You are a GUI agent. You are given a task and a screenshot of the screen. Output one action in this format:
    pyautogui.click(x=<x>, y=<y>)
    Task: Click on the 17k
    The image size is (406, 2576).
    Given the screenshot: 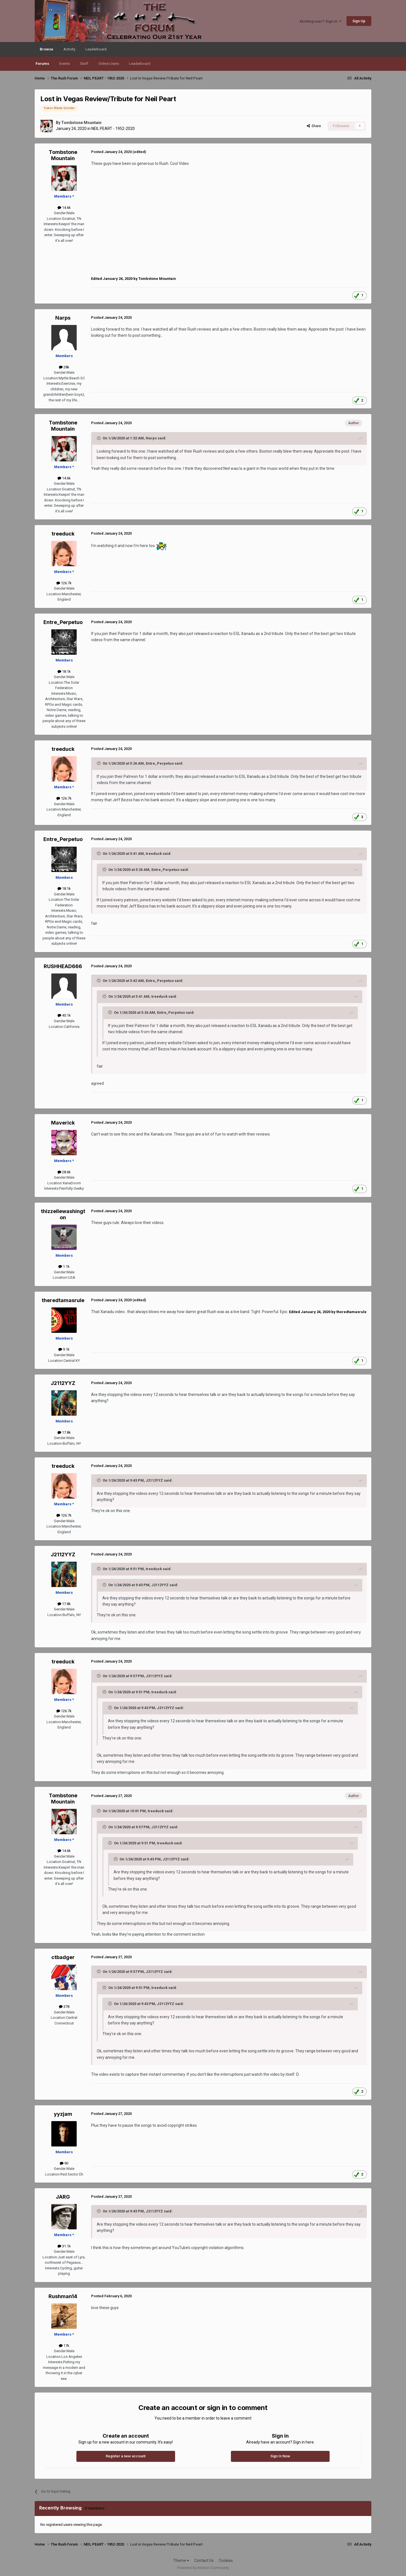 What is the action you would take?
    pyautogui.click(x=64, y=2345)
    